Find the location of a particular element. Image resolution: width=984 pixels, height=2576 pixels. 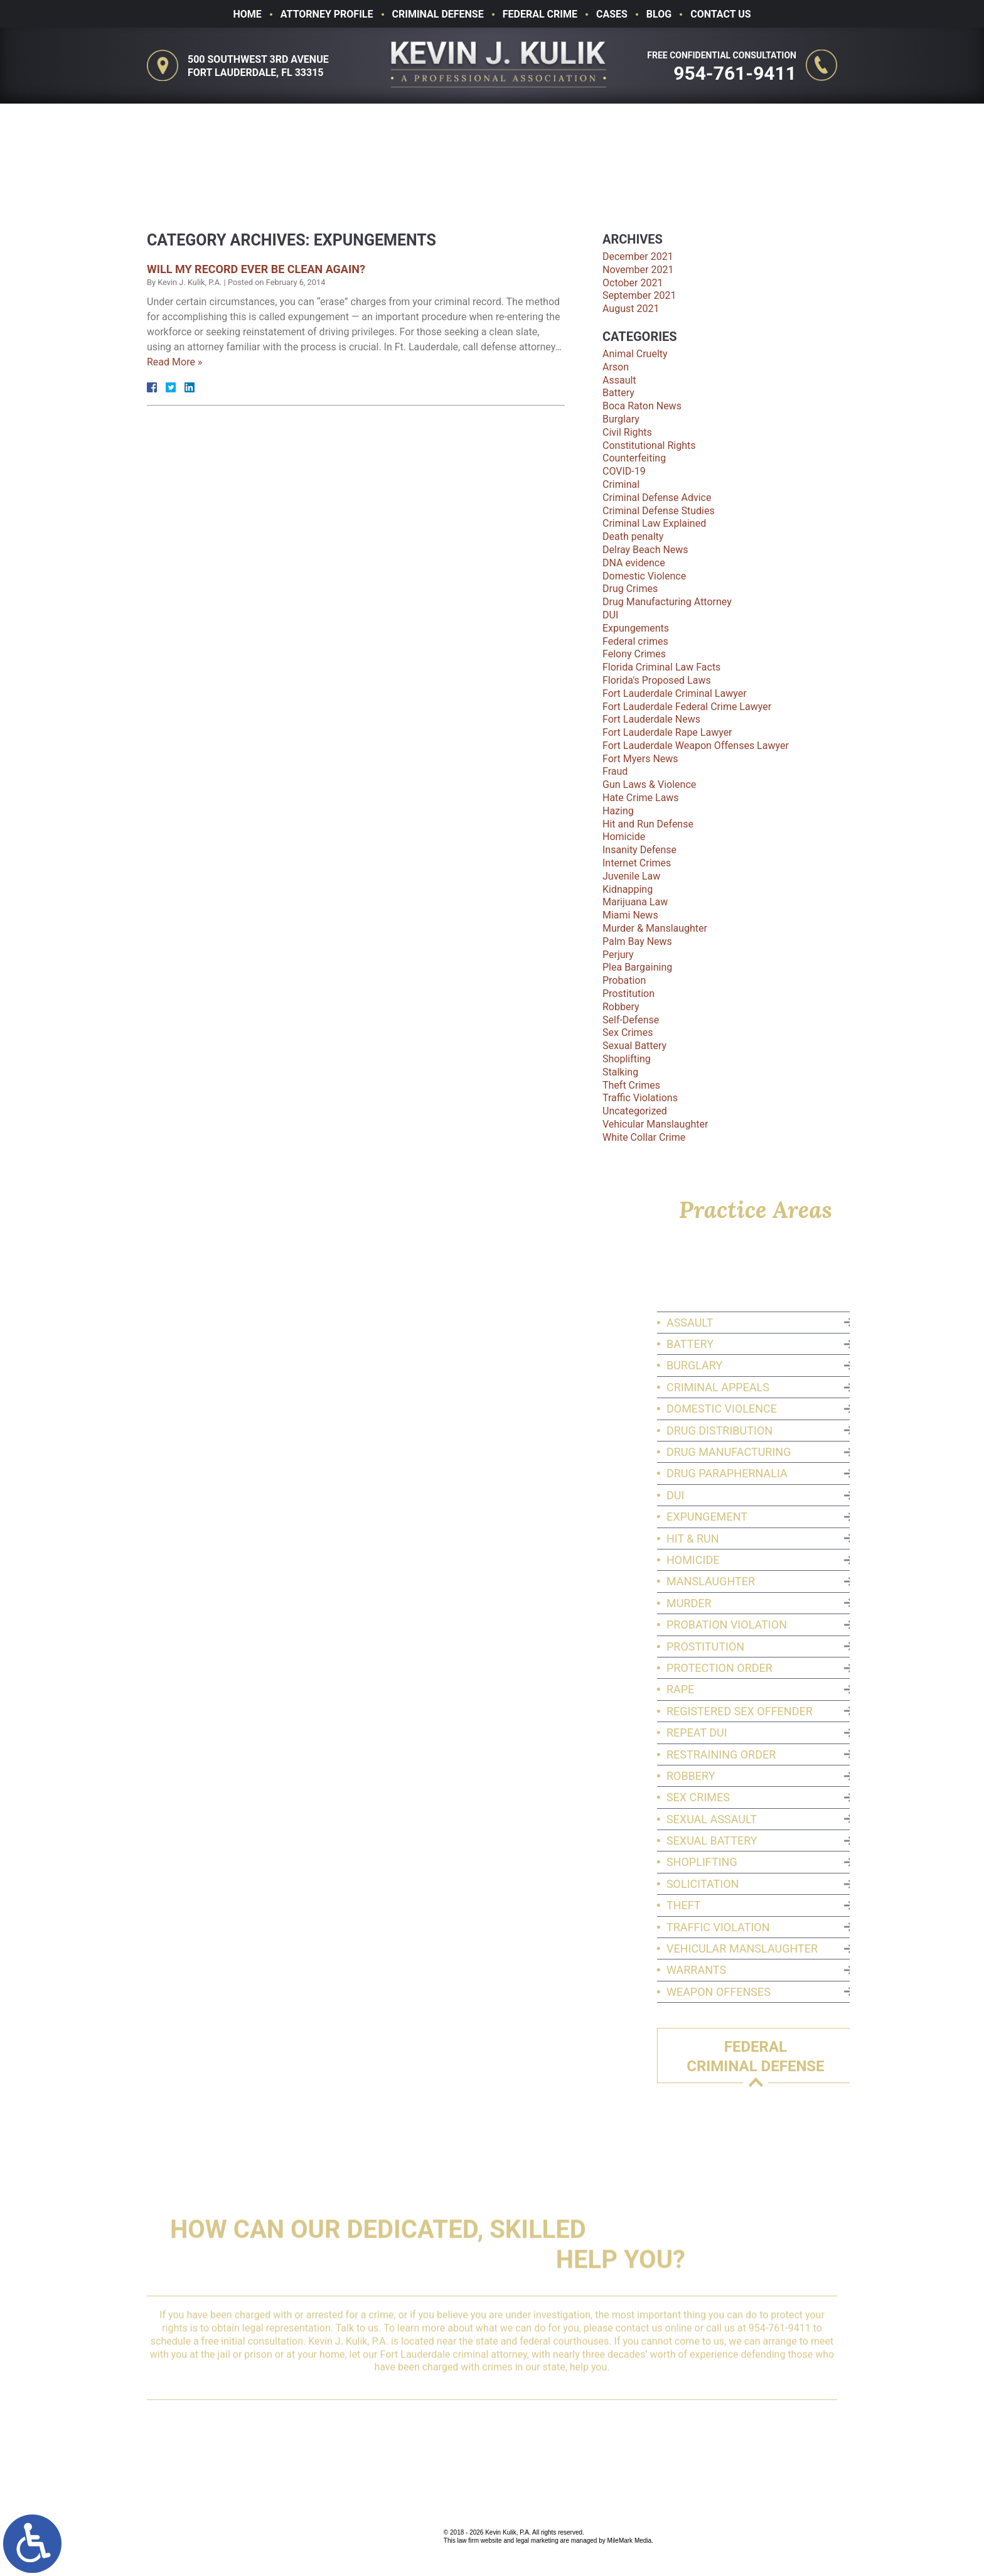

DNA evidence is located at coordinates (633, 563).